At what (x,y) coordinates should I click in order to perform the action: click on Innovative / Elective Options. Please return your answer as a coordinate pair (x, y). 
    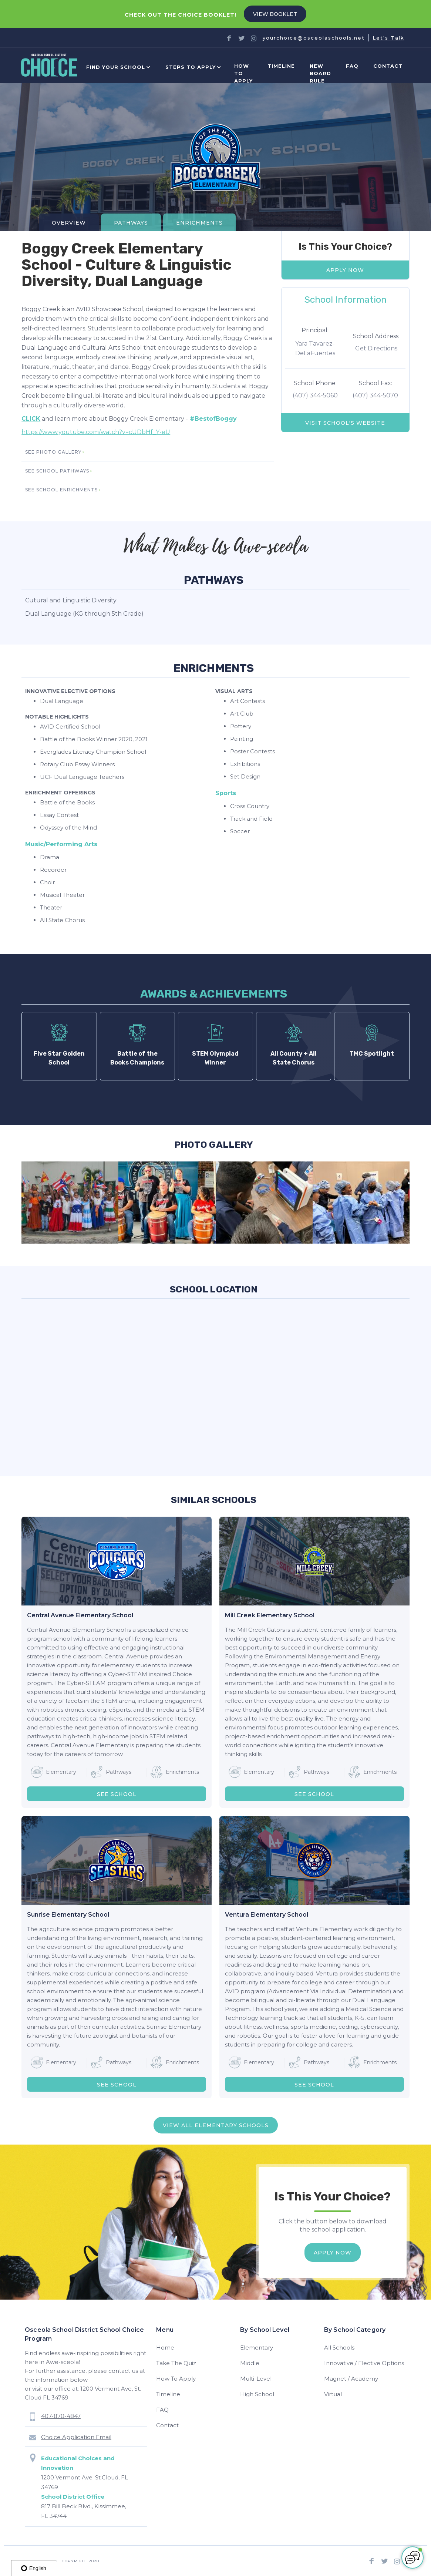
    Looking at the image, I should click on (364, 2363).